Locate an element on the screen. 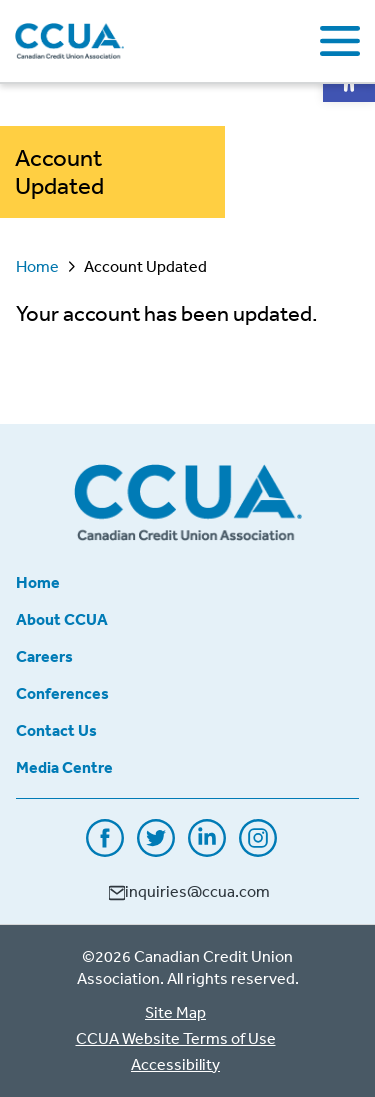  Home is located at coordinates (37, 266).